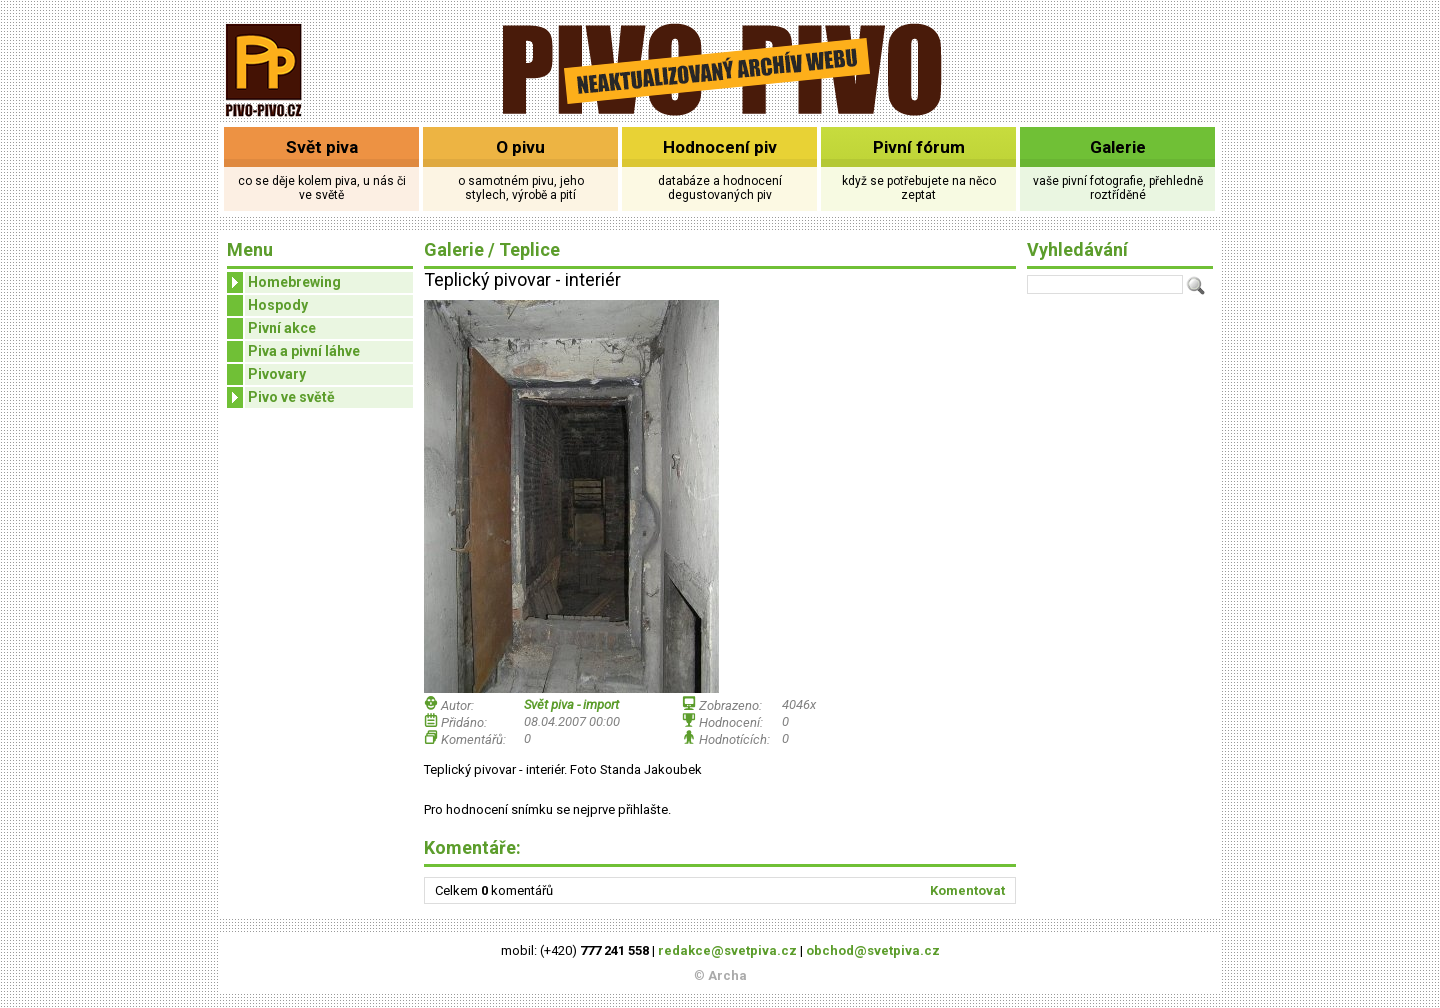 Image resolution: width=1440 pixels, height=1008 pixels. What do you see at coordinates (529, 249) in the screenshot?
I see `Teplice` at bounding box center [529, 249].